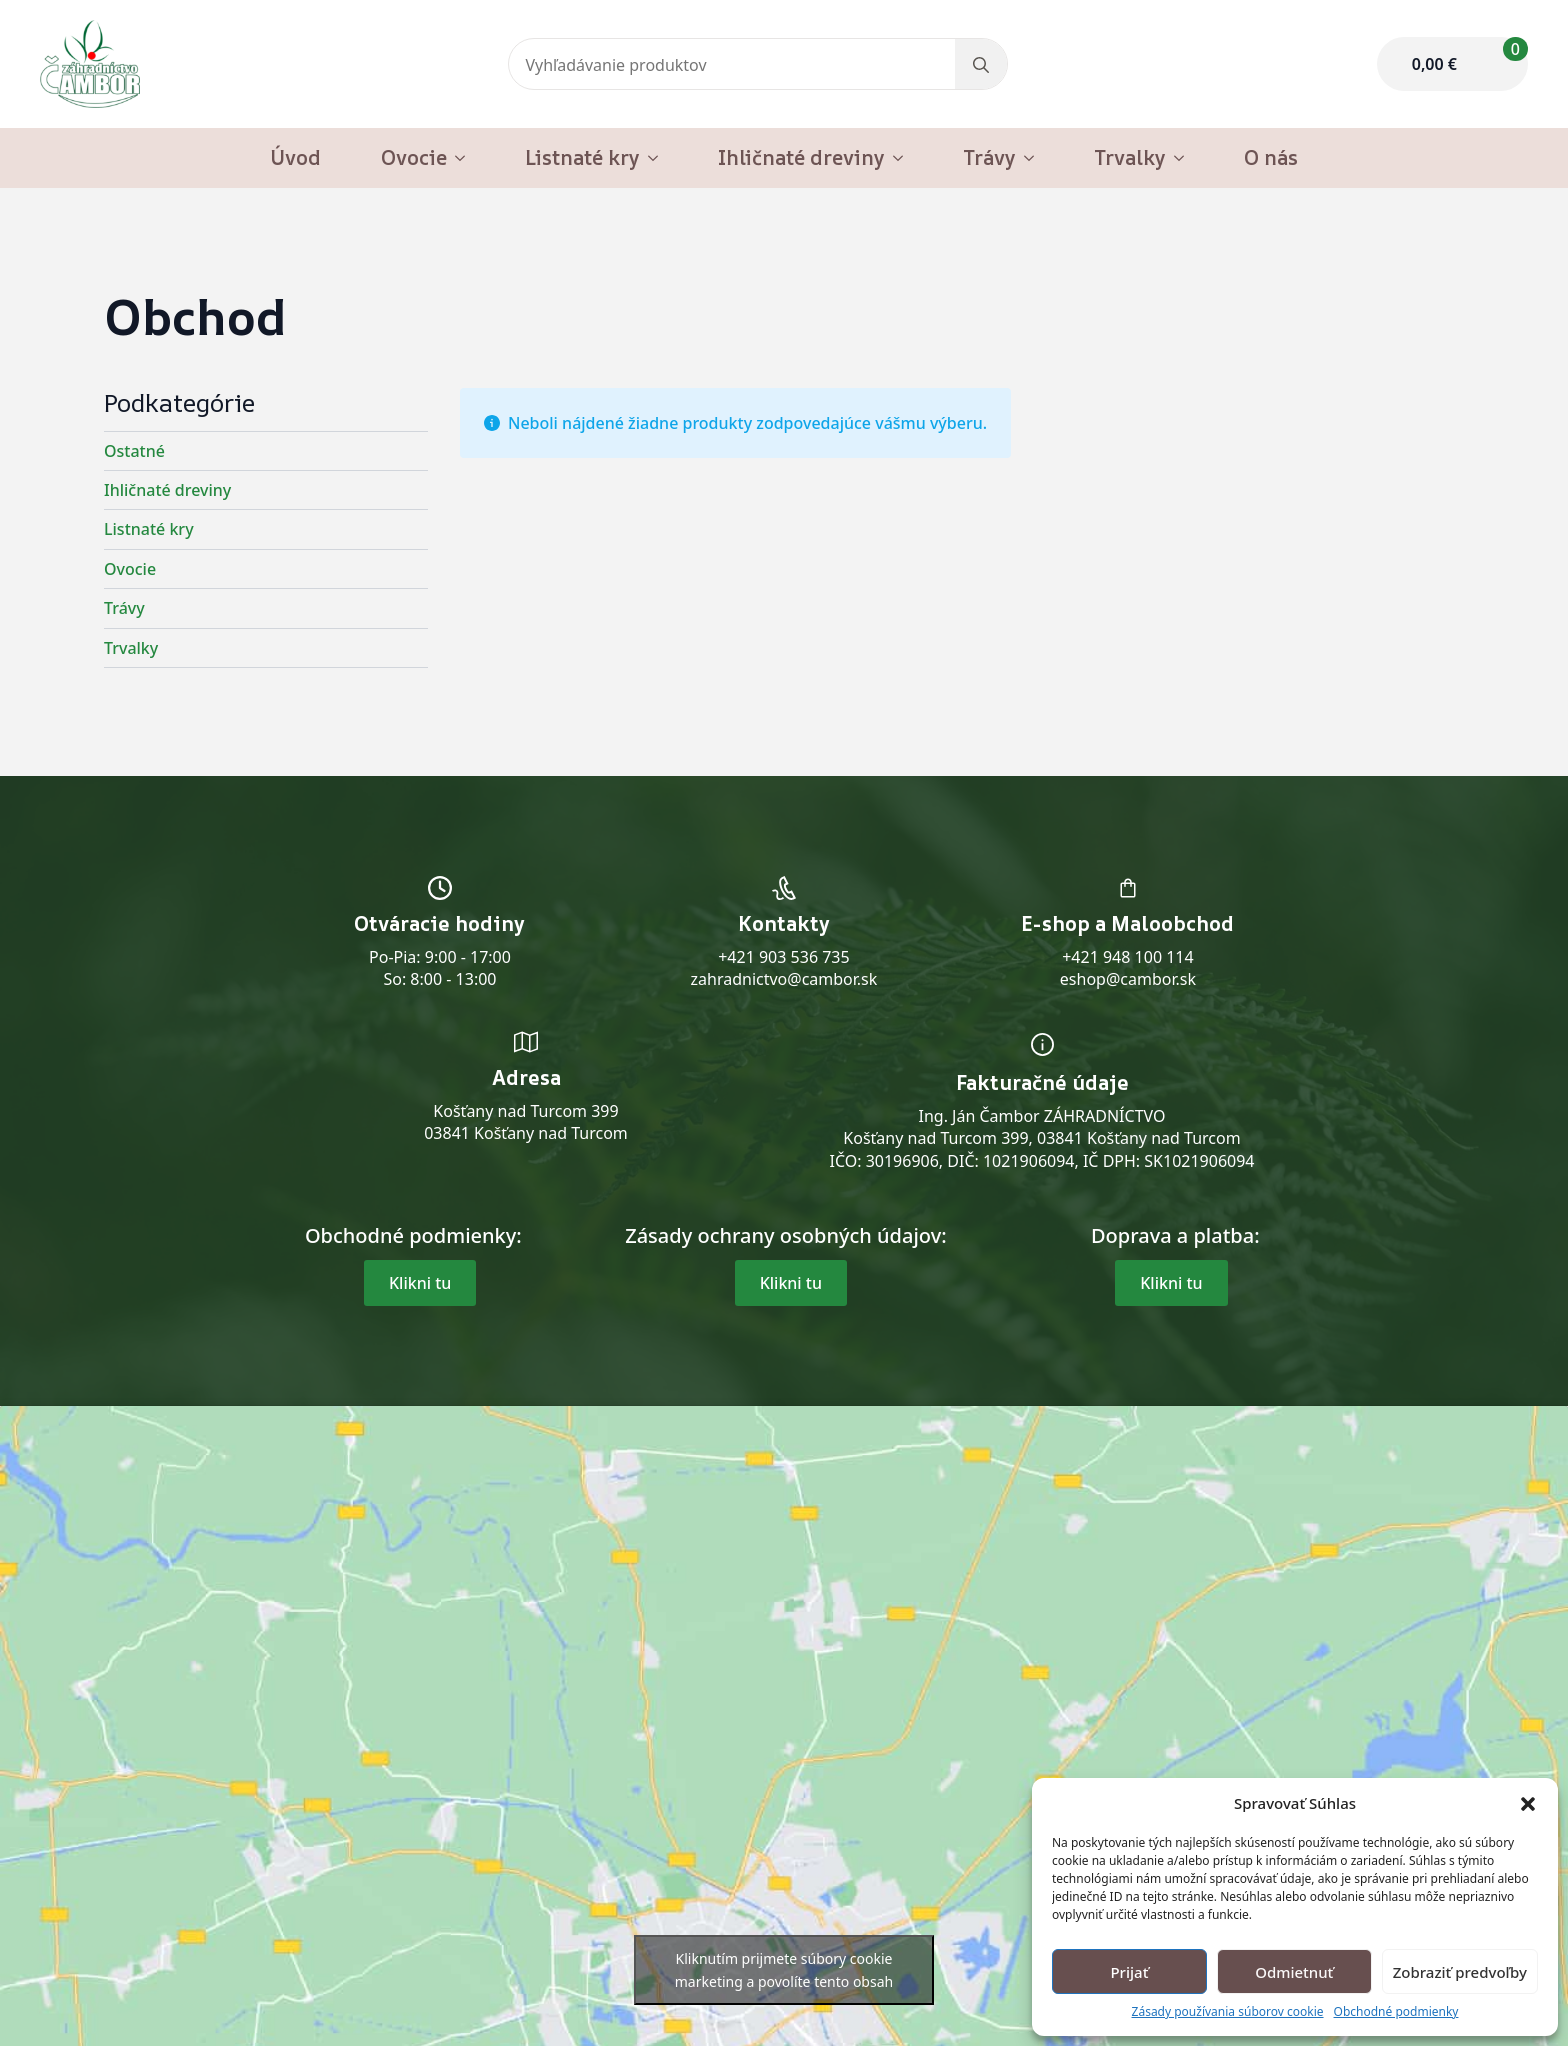 The image size is (1568, 2046). What do you see at coordinates (1294, 1972) in the screenshot?
I see `Odmietnuť` at bounding box center [1294, 1972].